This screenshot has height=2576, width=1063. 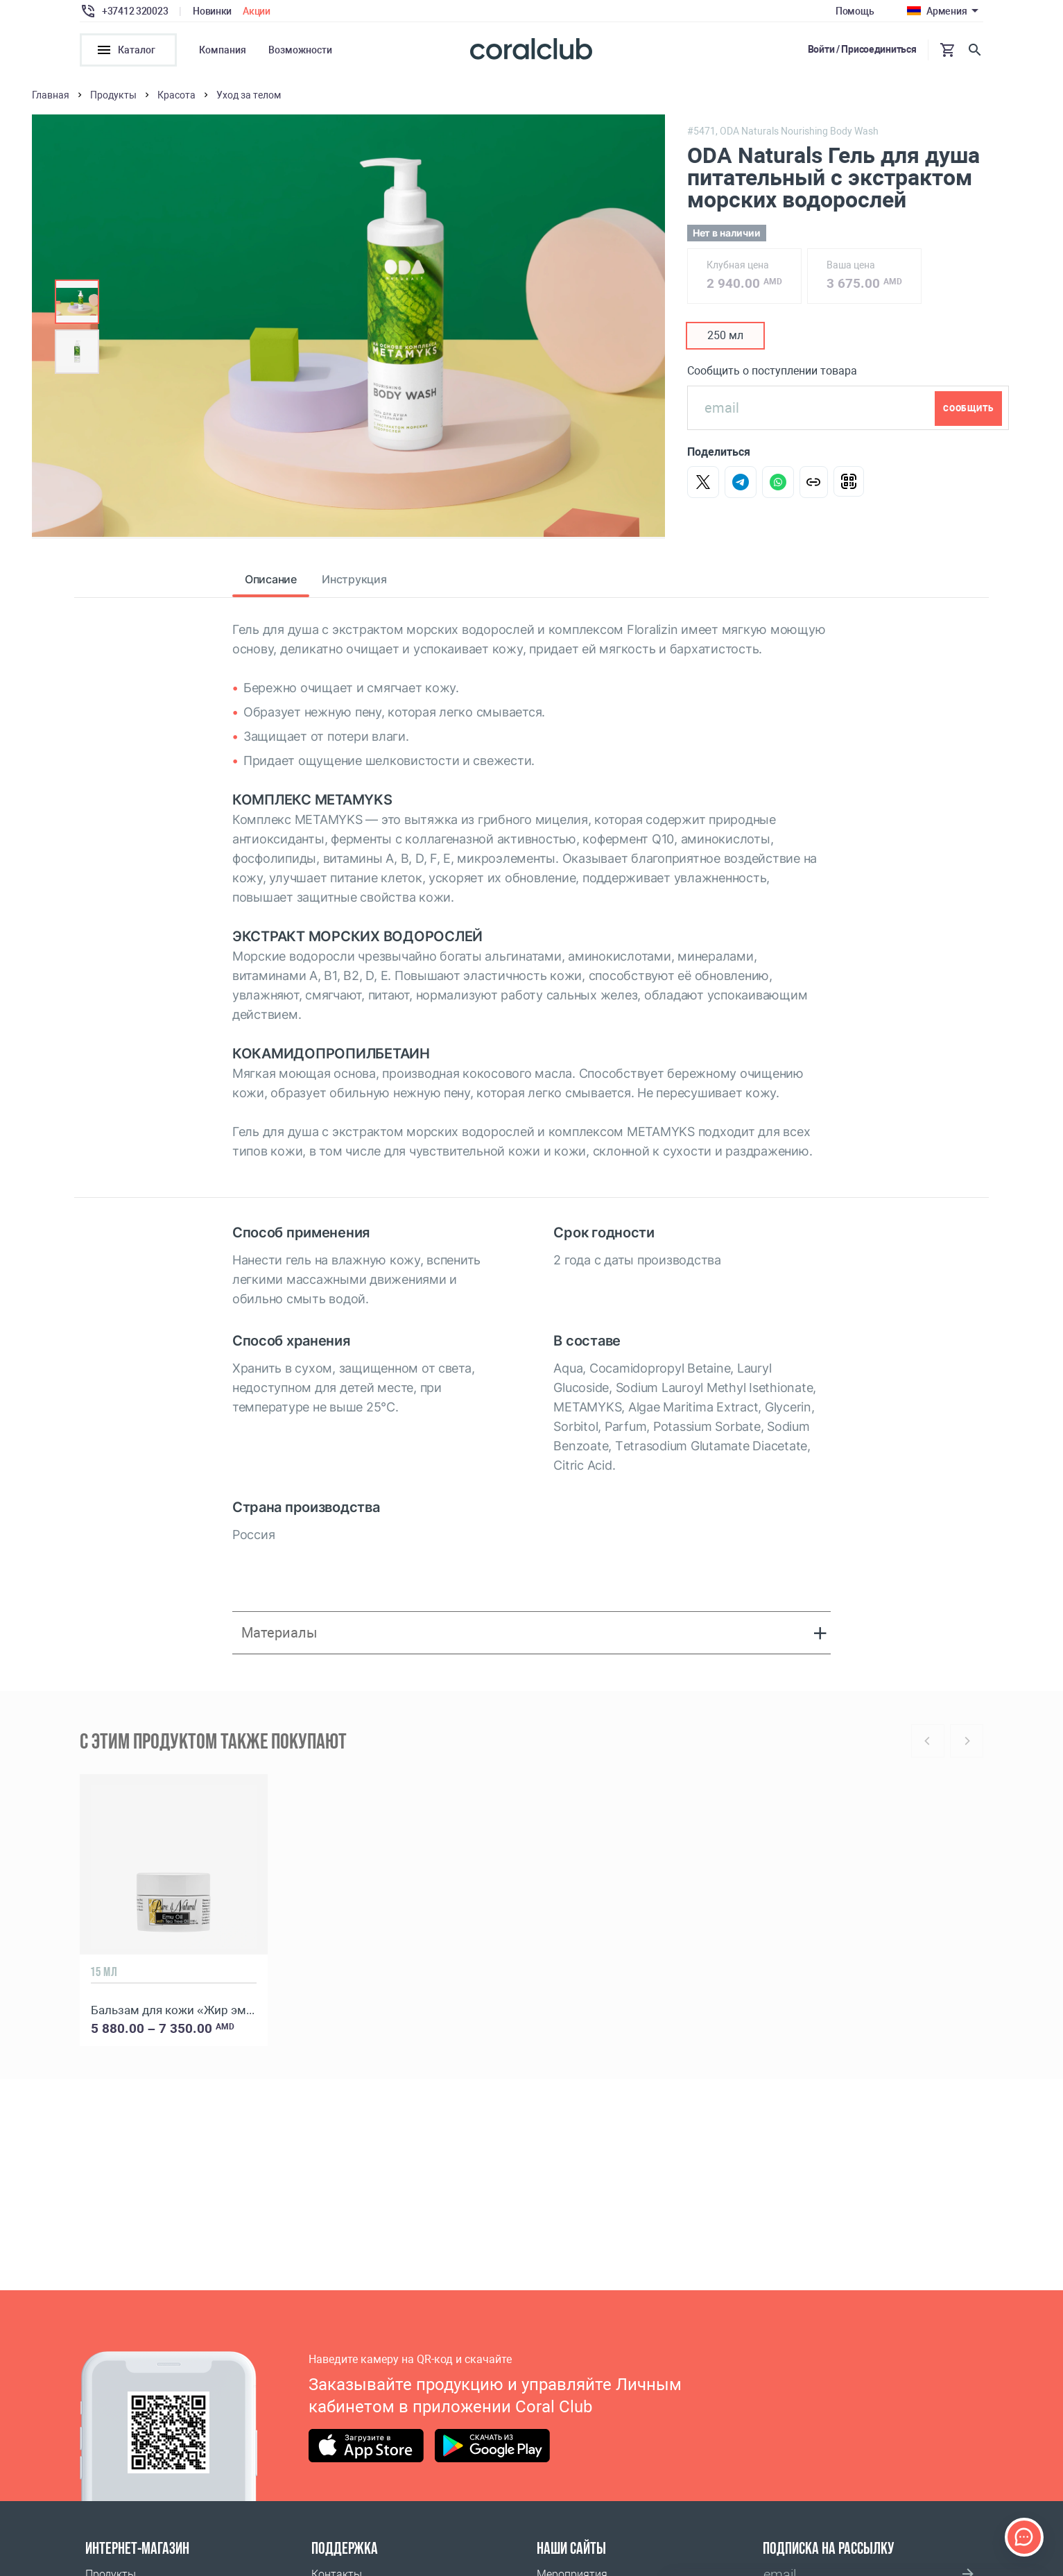 I want to click on Помощь, so click(x=855, y=11).